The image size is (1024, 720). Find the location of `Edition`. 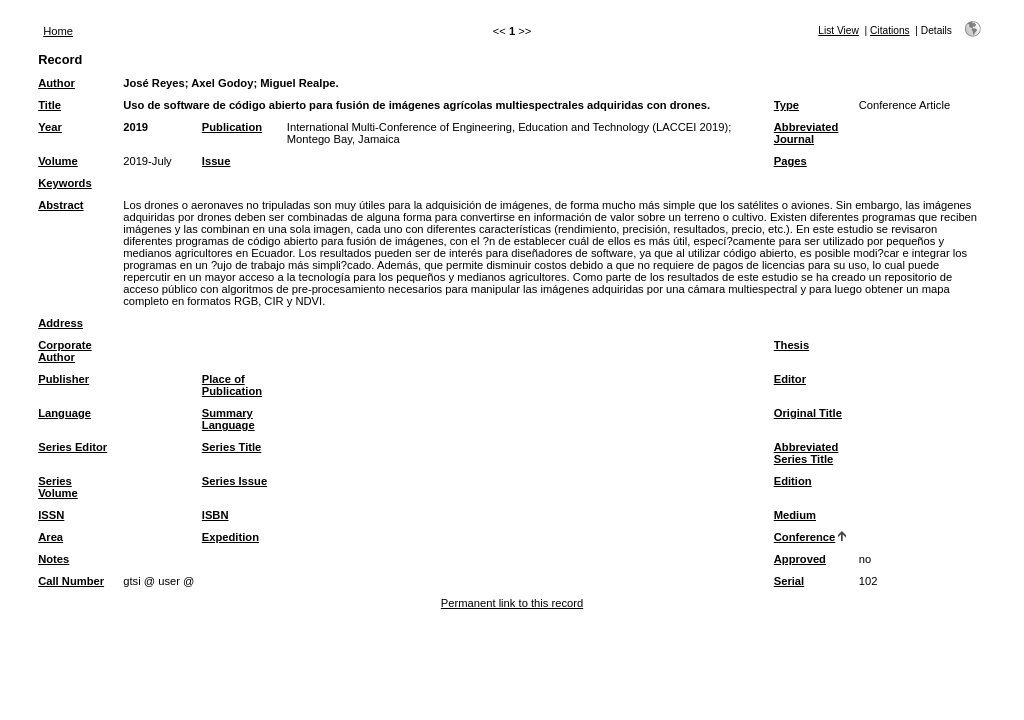

Edition is located at coordinates (793, 481).